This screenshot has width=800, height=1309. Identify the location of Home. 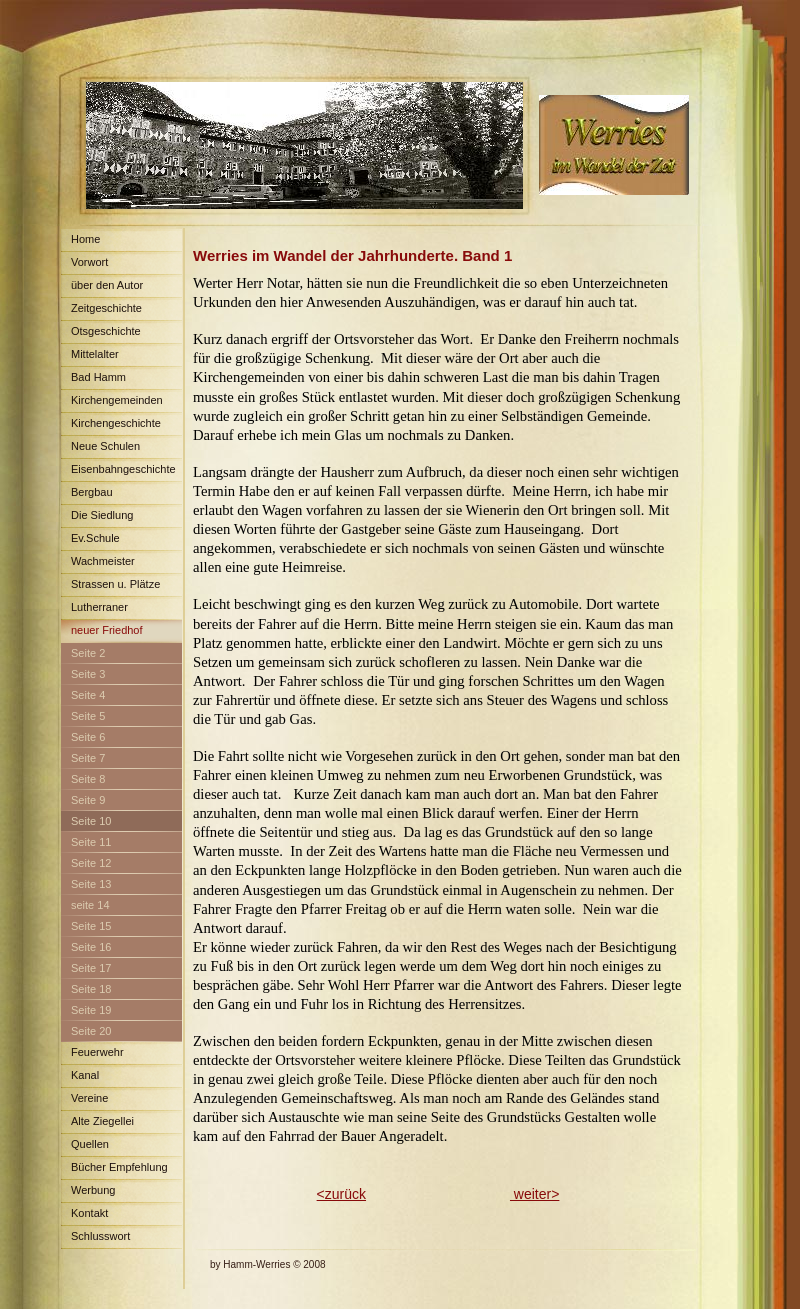
(85, 239).